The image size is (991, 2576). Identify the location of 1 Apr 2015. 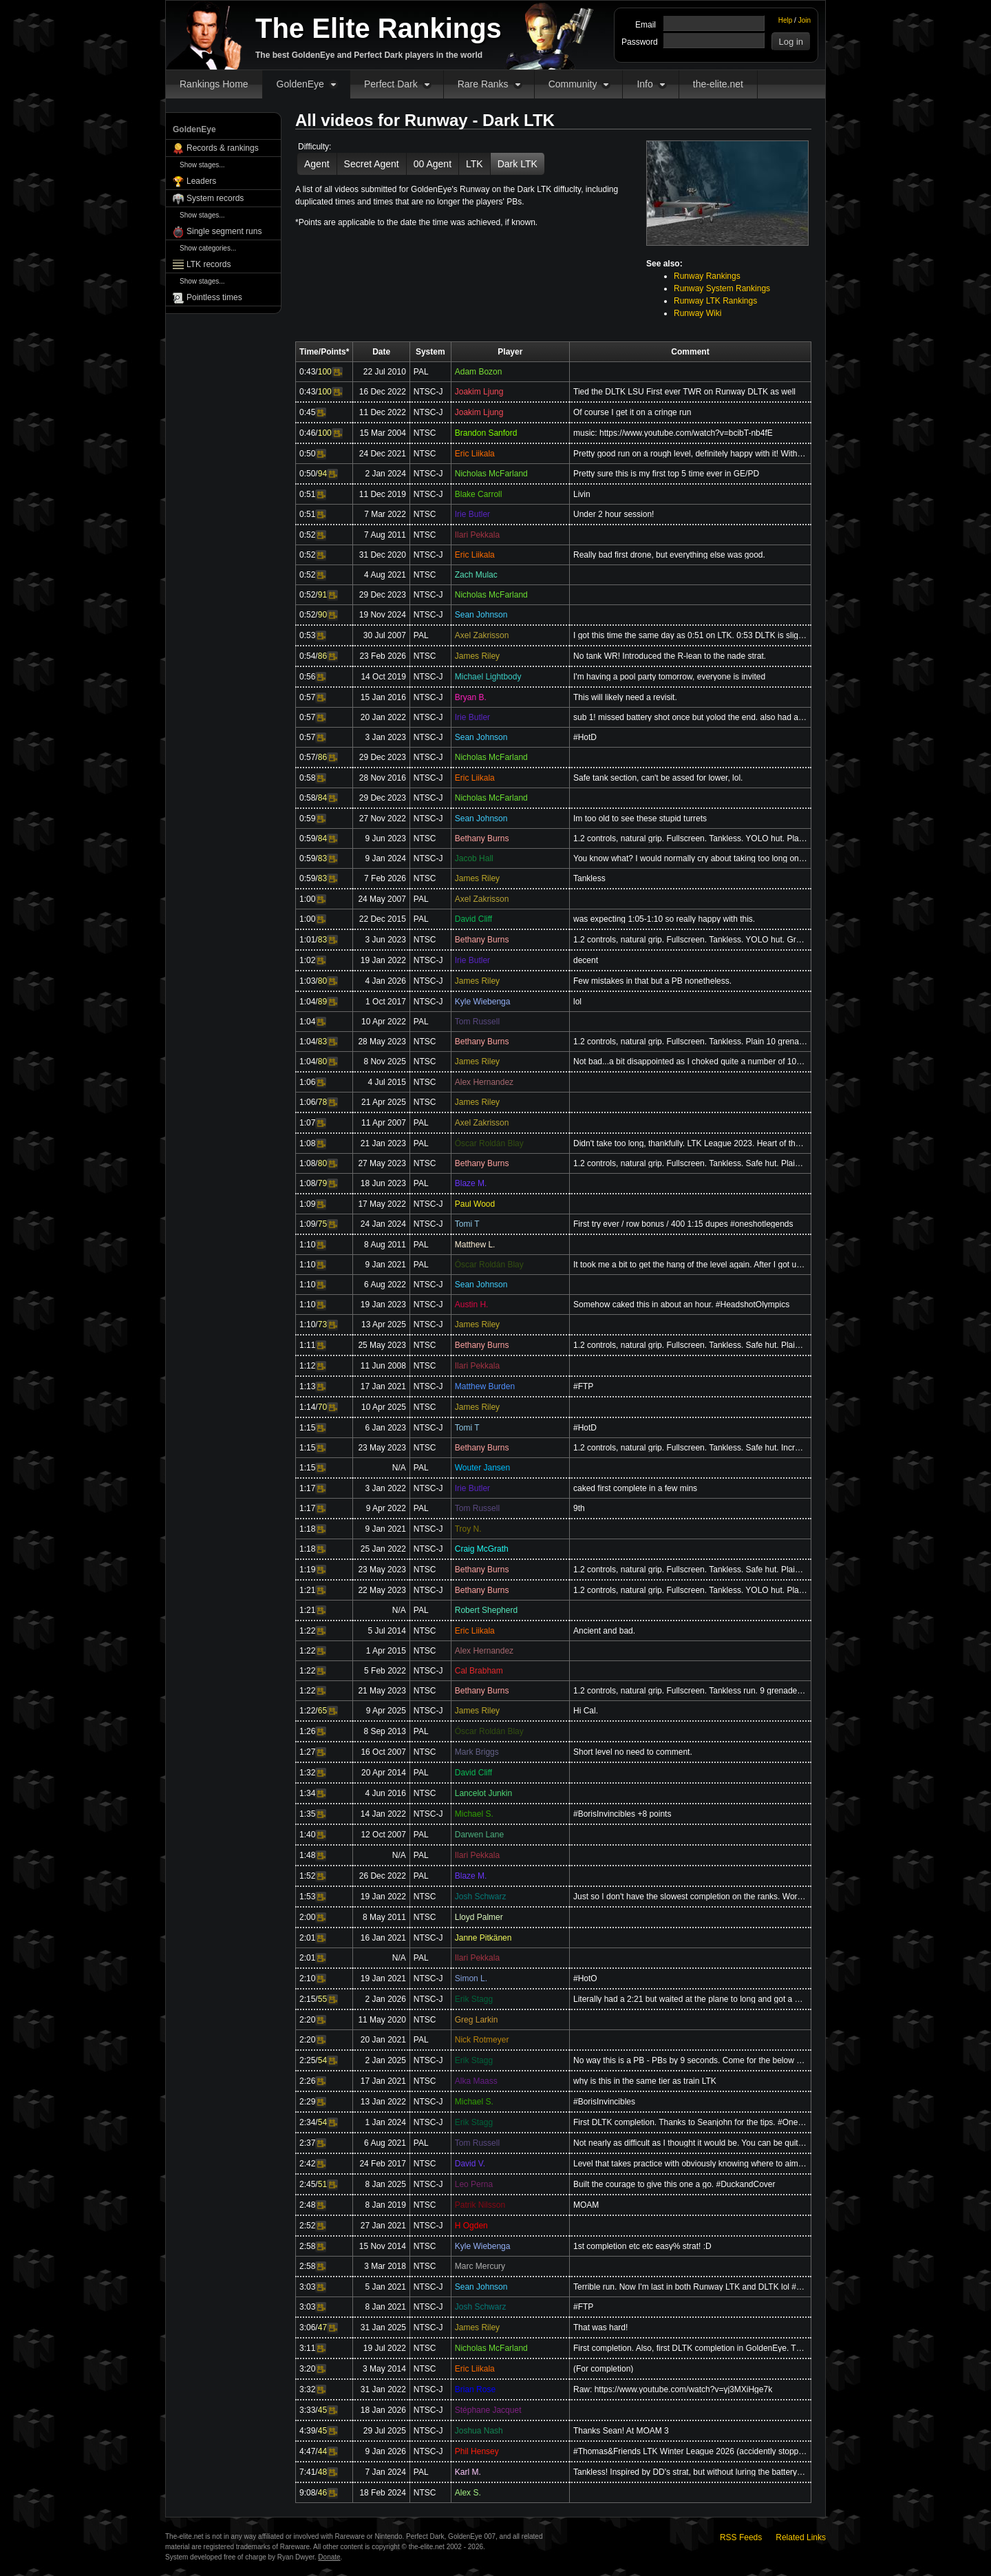
(386, 1651).